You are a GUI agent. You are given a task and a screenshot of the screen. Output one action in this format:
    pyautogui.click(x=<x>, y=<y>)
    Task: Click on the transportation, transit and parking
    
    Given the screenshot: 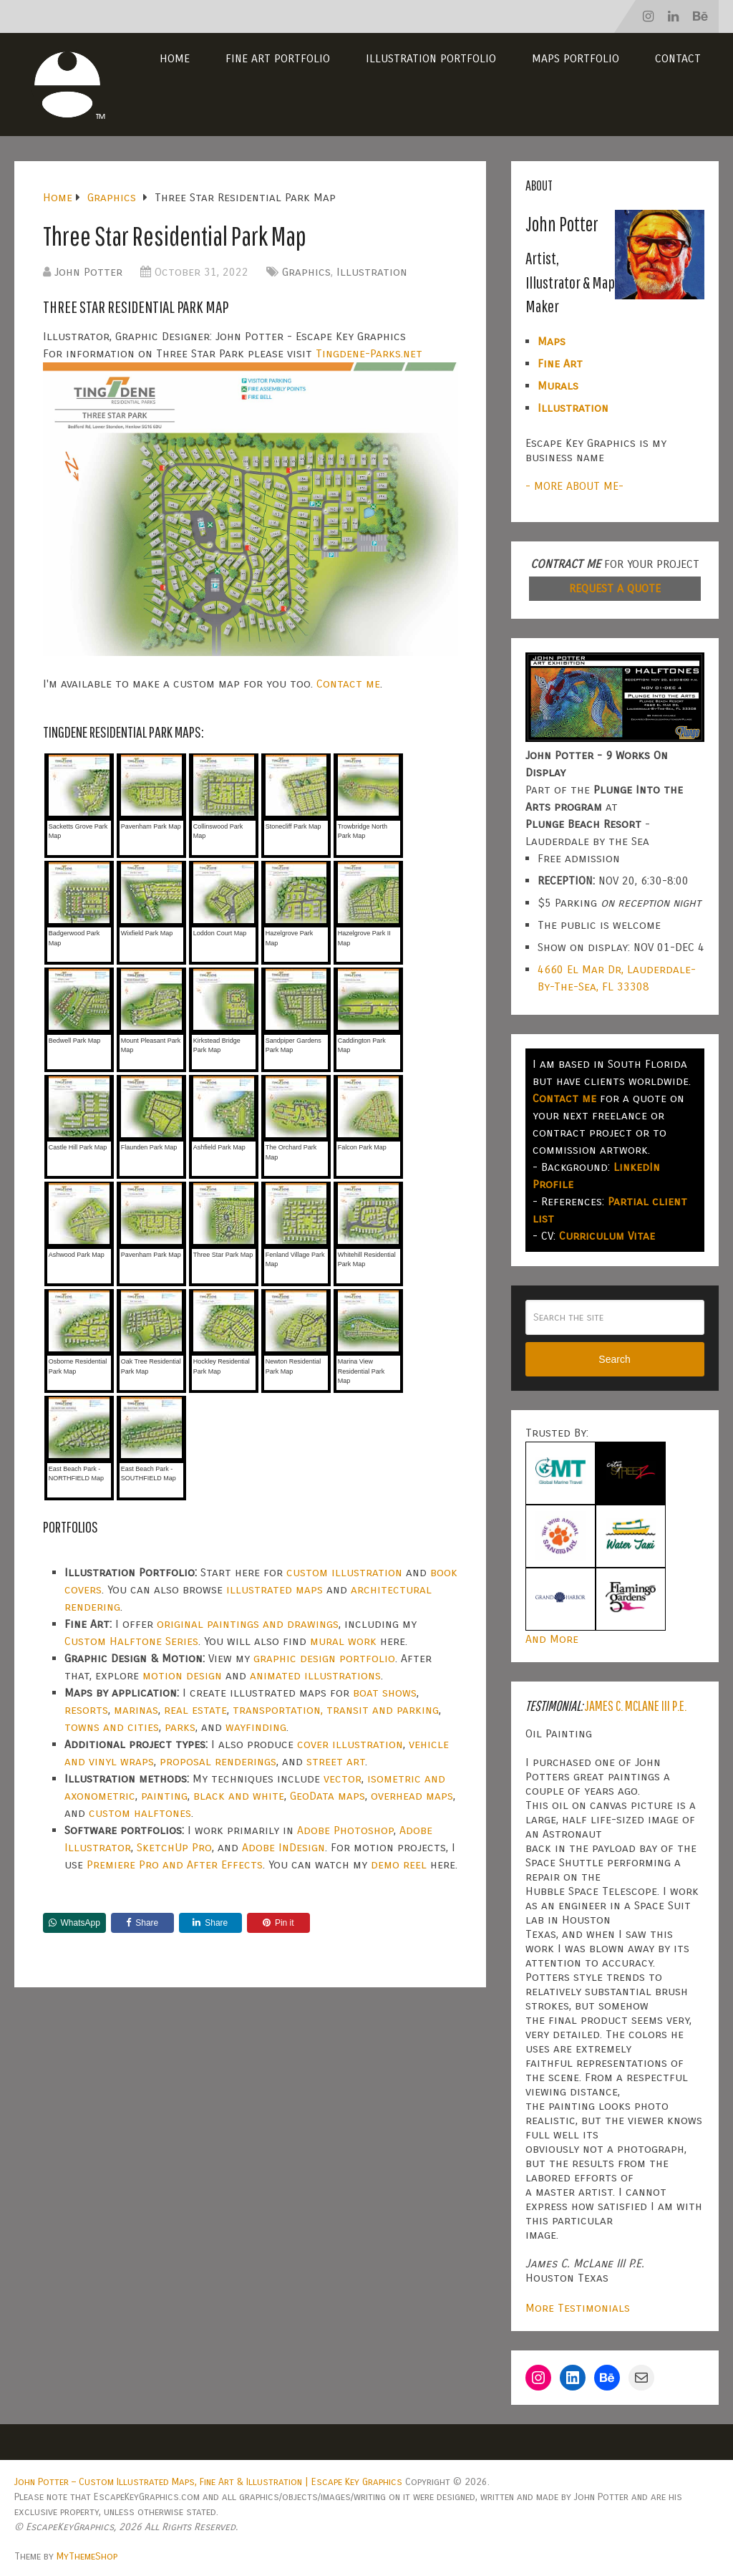 What is the action you would take?
    pyautogui.click(x=336, y=1710)
    